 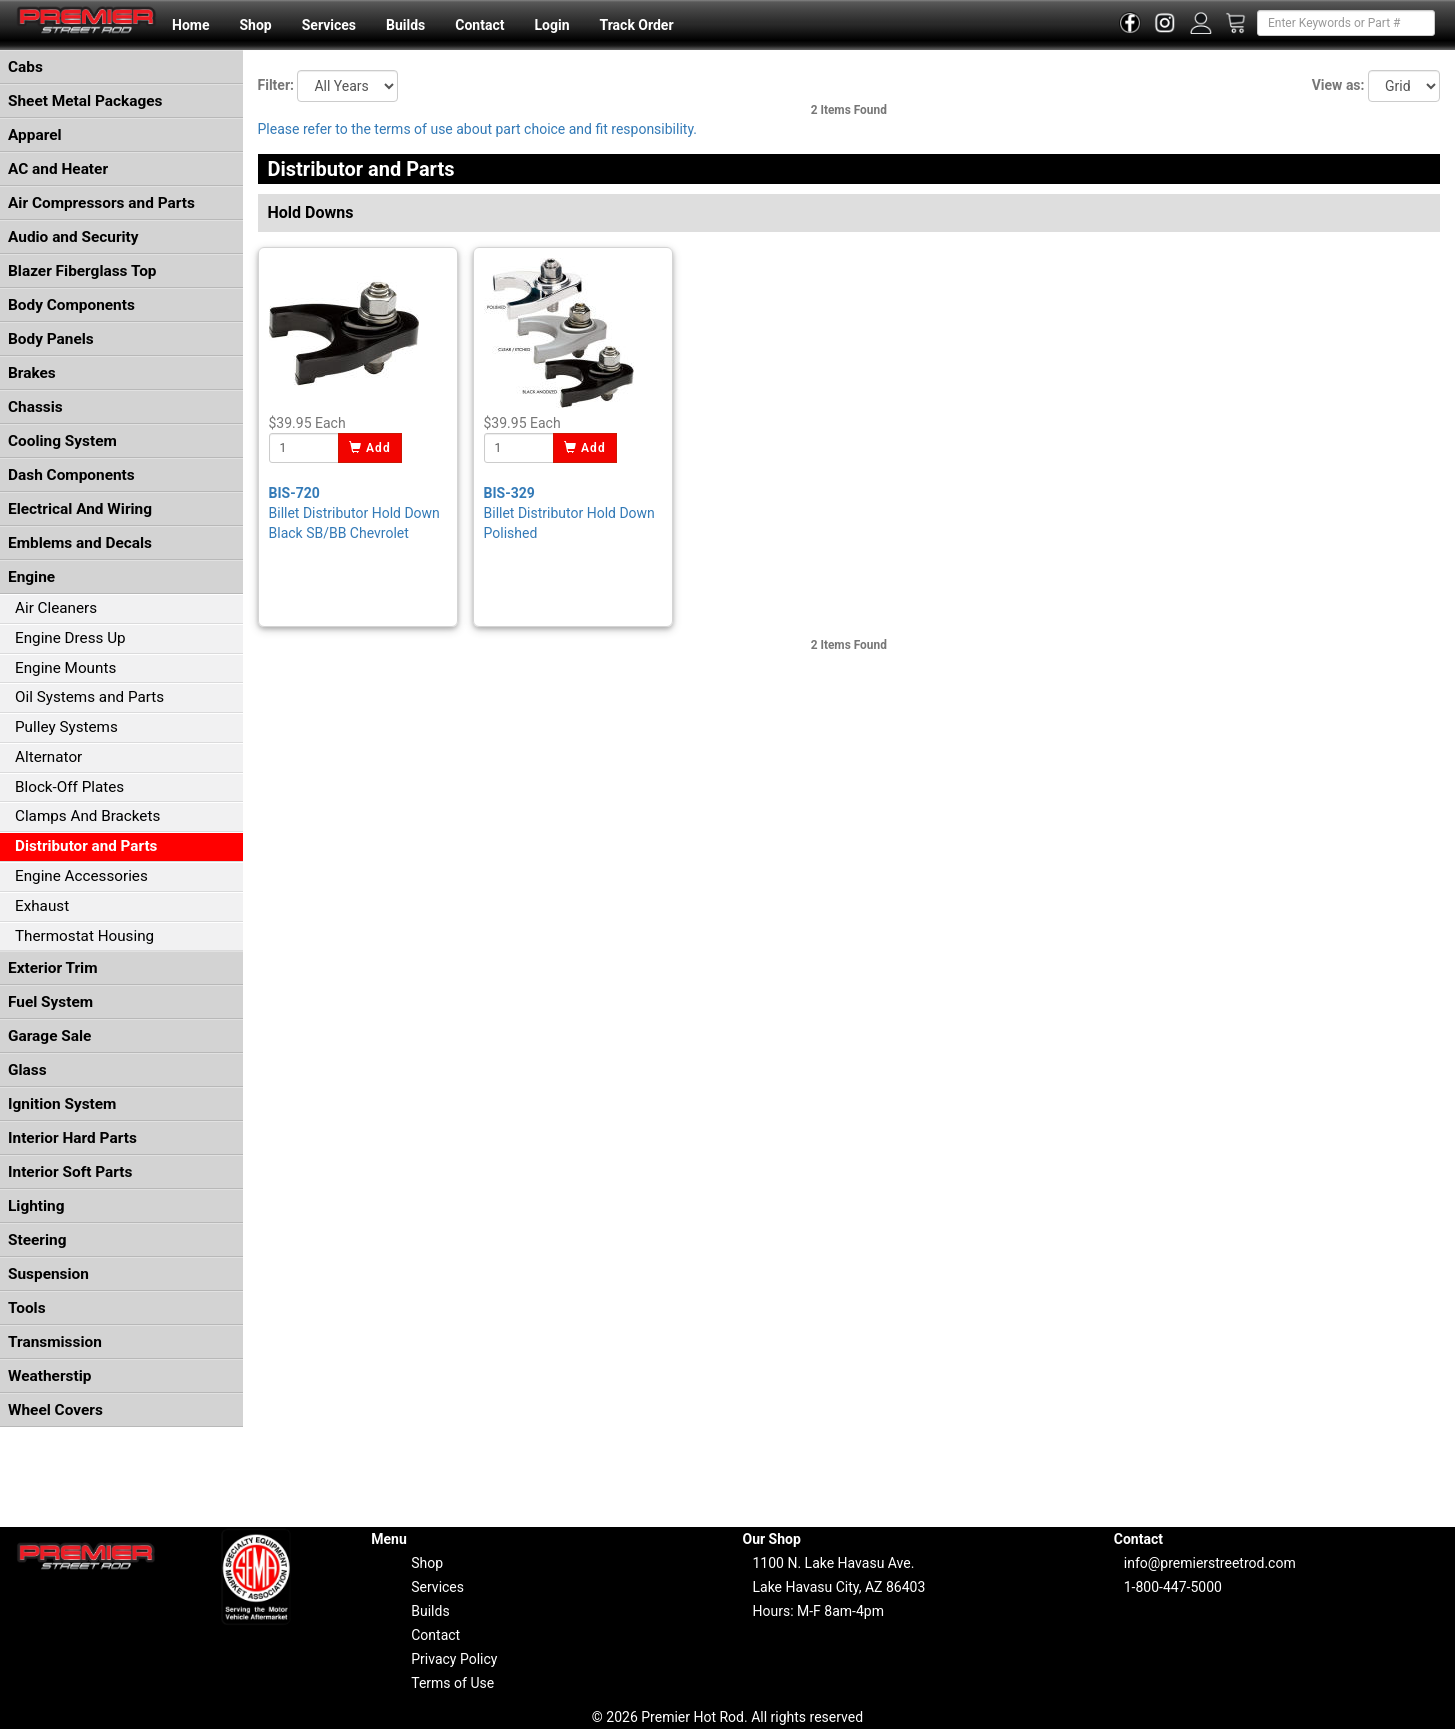 What do you see at coordinates (42, 906) in the screenshot?
I see `Exhaust` at bounding box center [42, 906].